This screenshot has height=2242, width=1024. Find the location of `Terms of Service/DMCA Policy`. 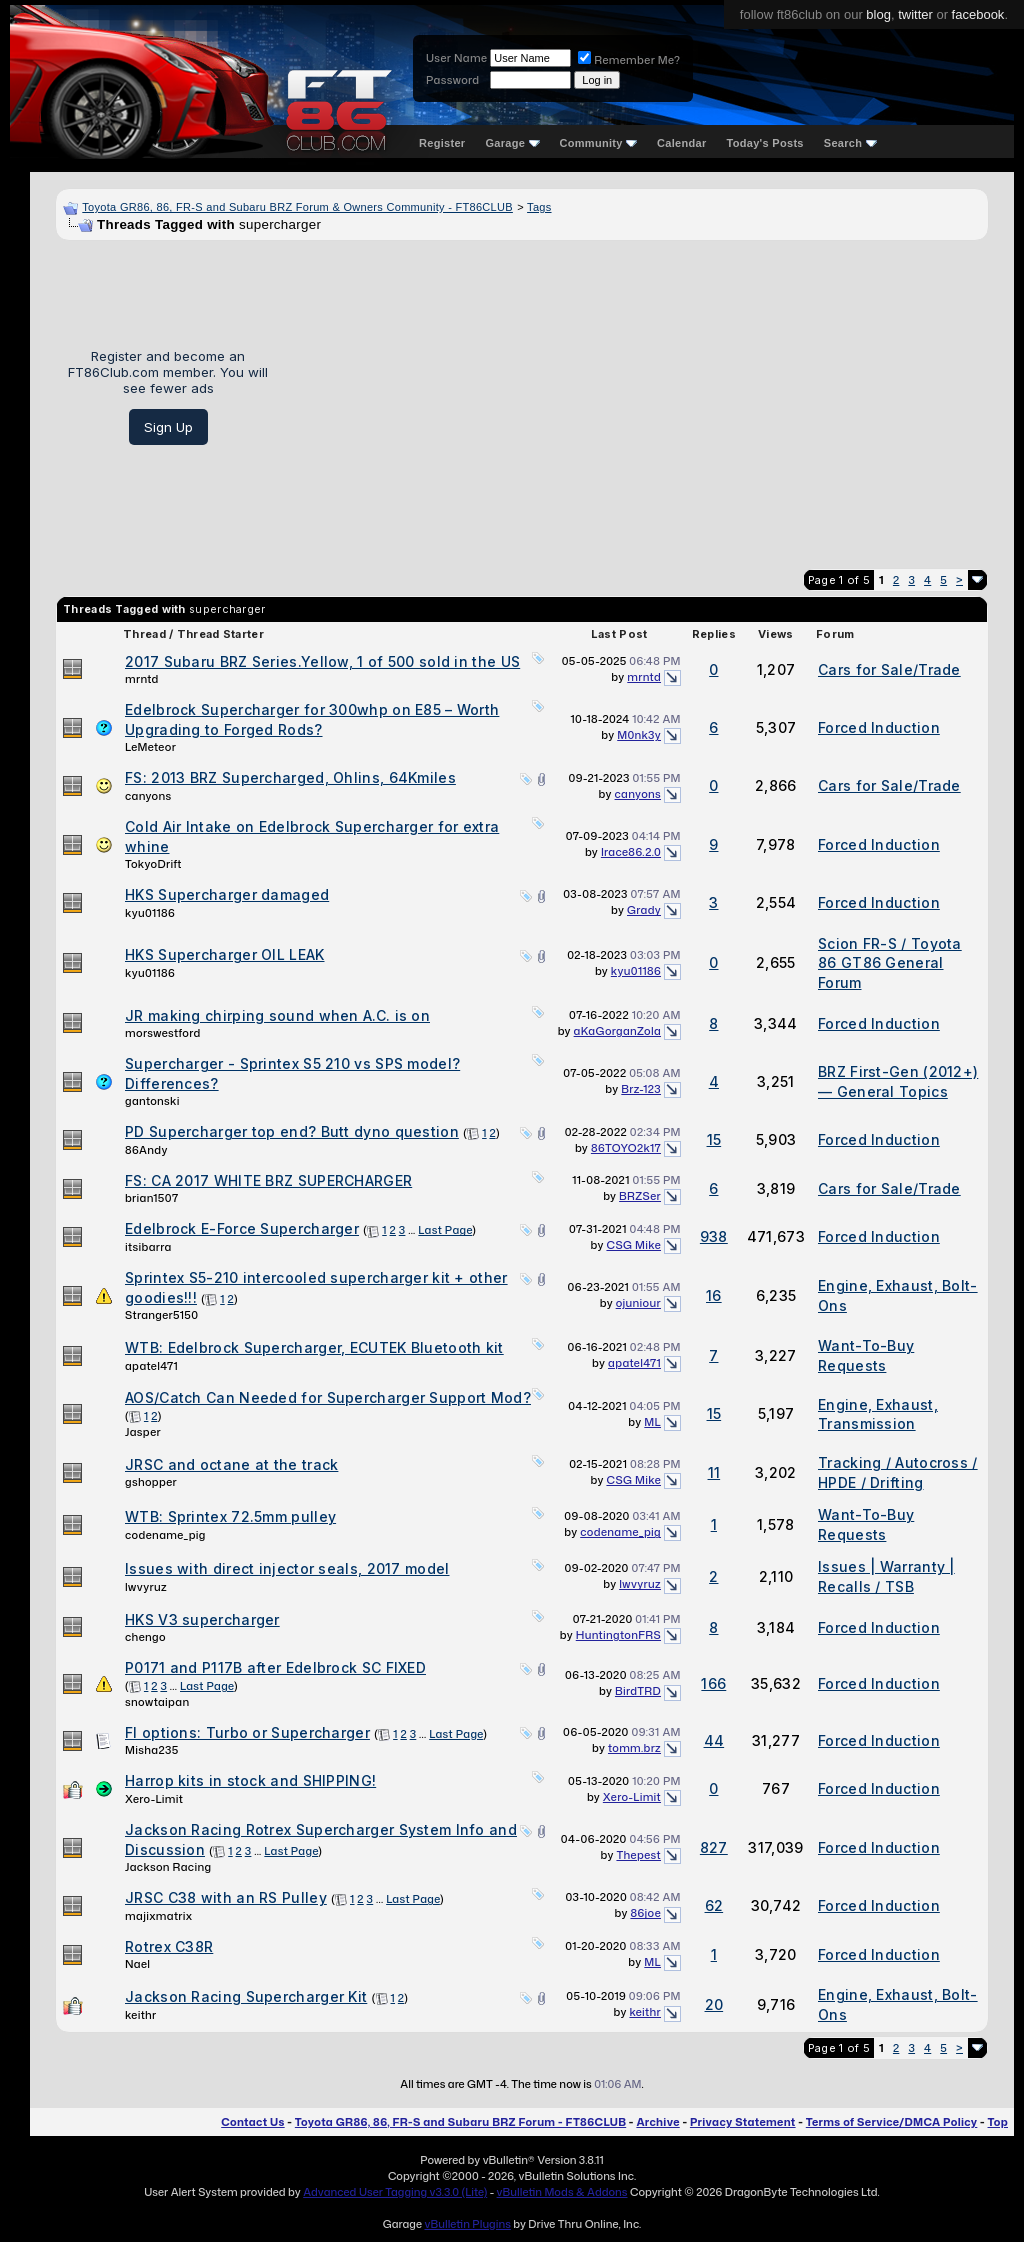

Terms of Service/DMCA Policy is located at coordinates (892, 2122).